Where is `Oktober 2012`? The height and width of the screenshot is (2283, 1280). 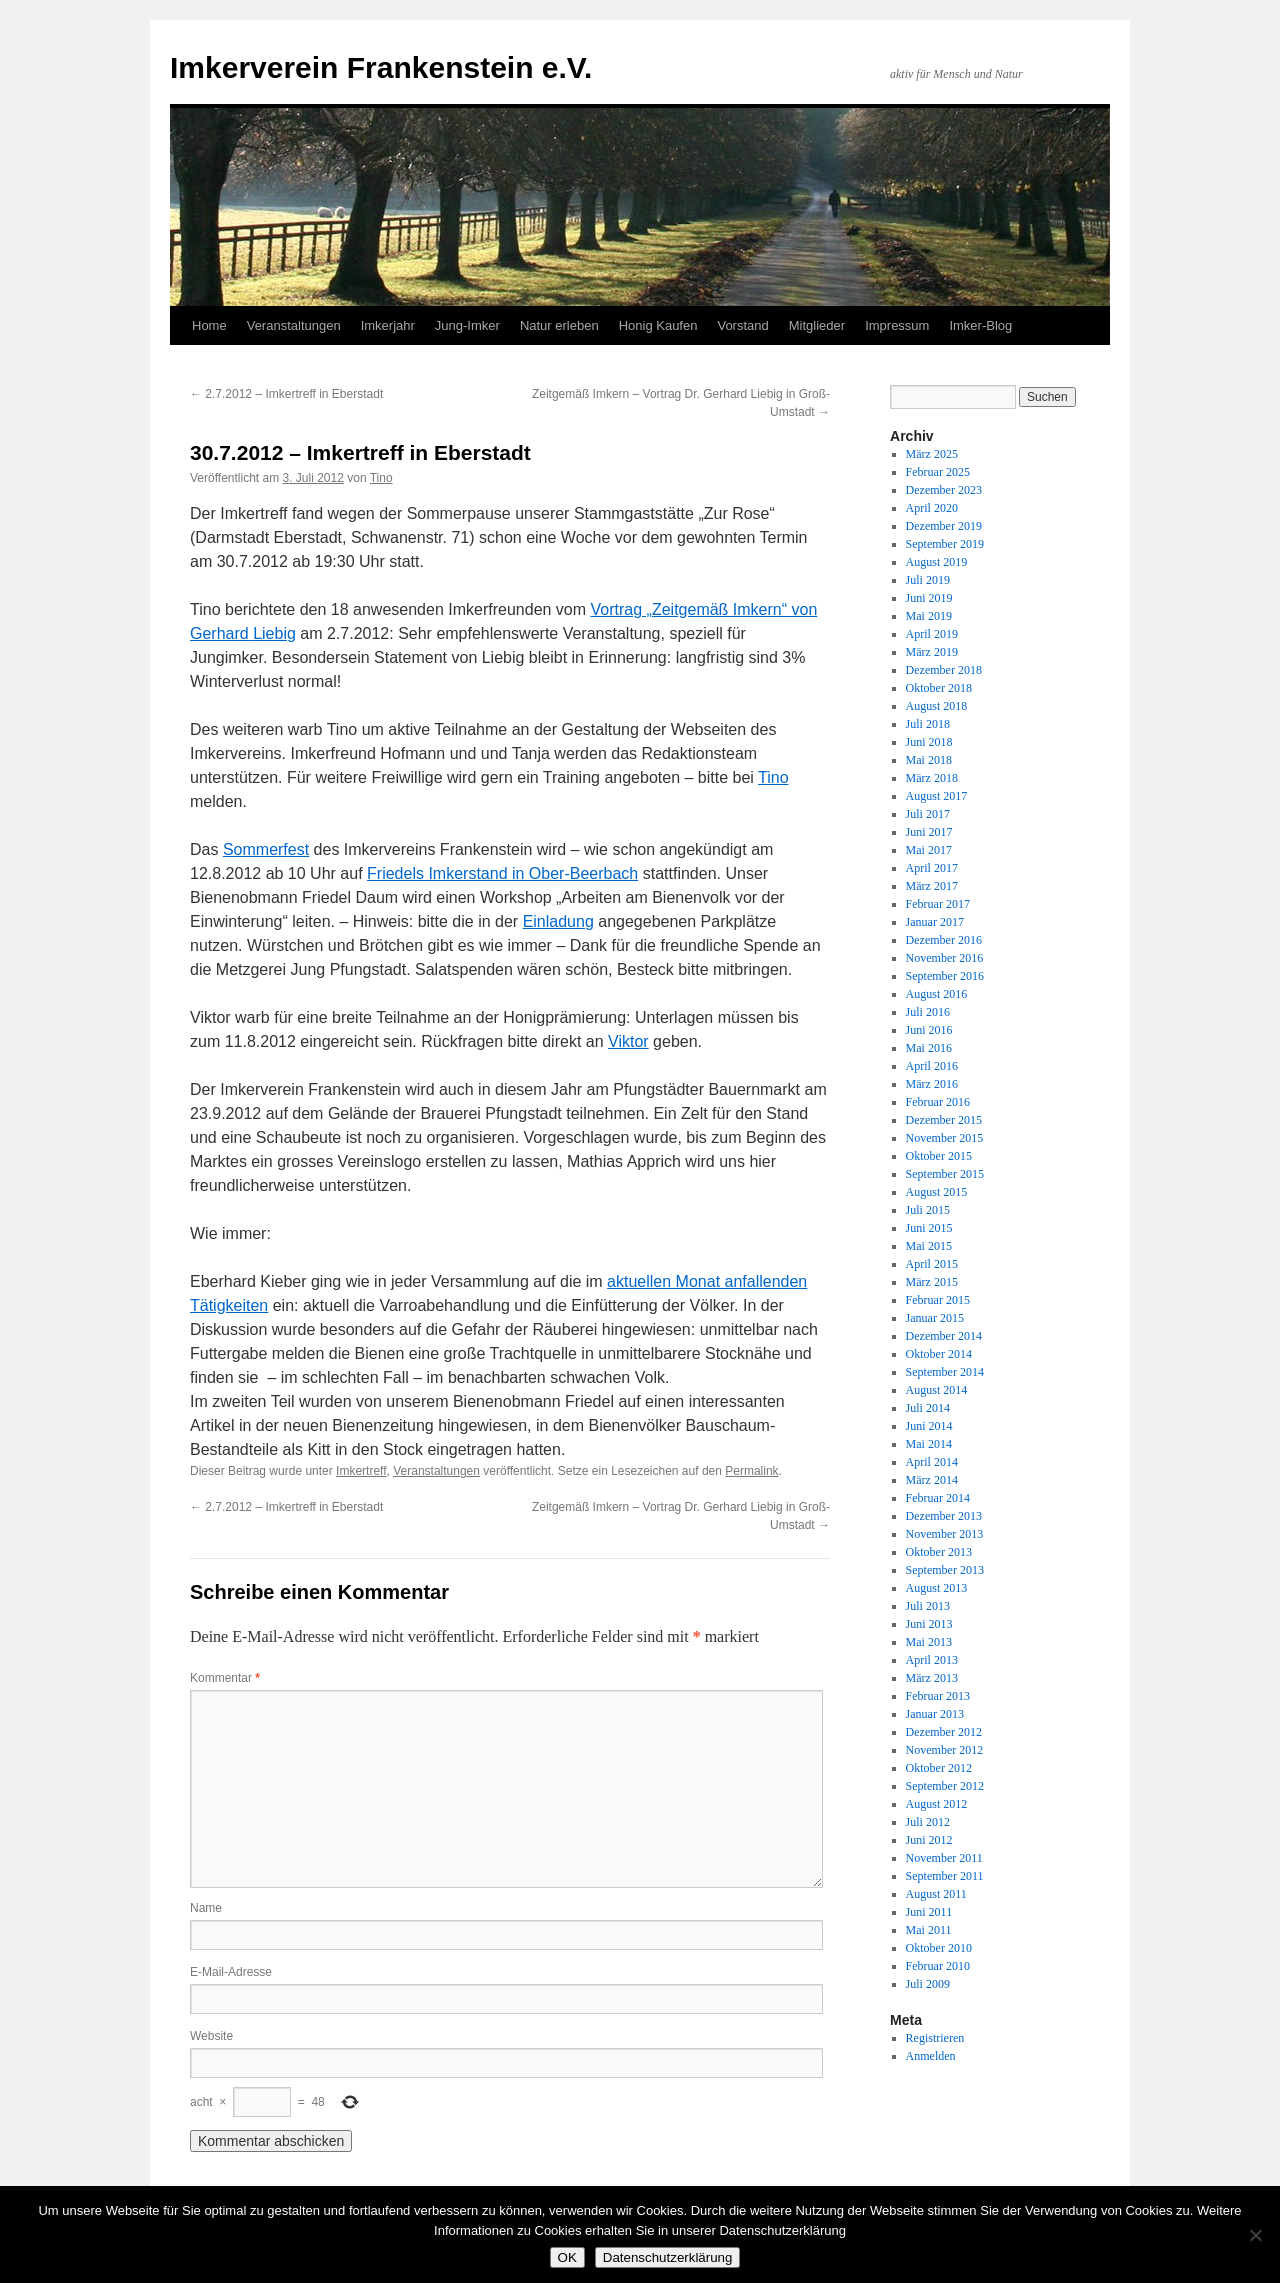
Oktober 2012 is located at coordinates (939, 1768).